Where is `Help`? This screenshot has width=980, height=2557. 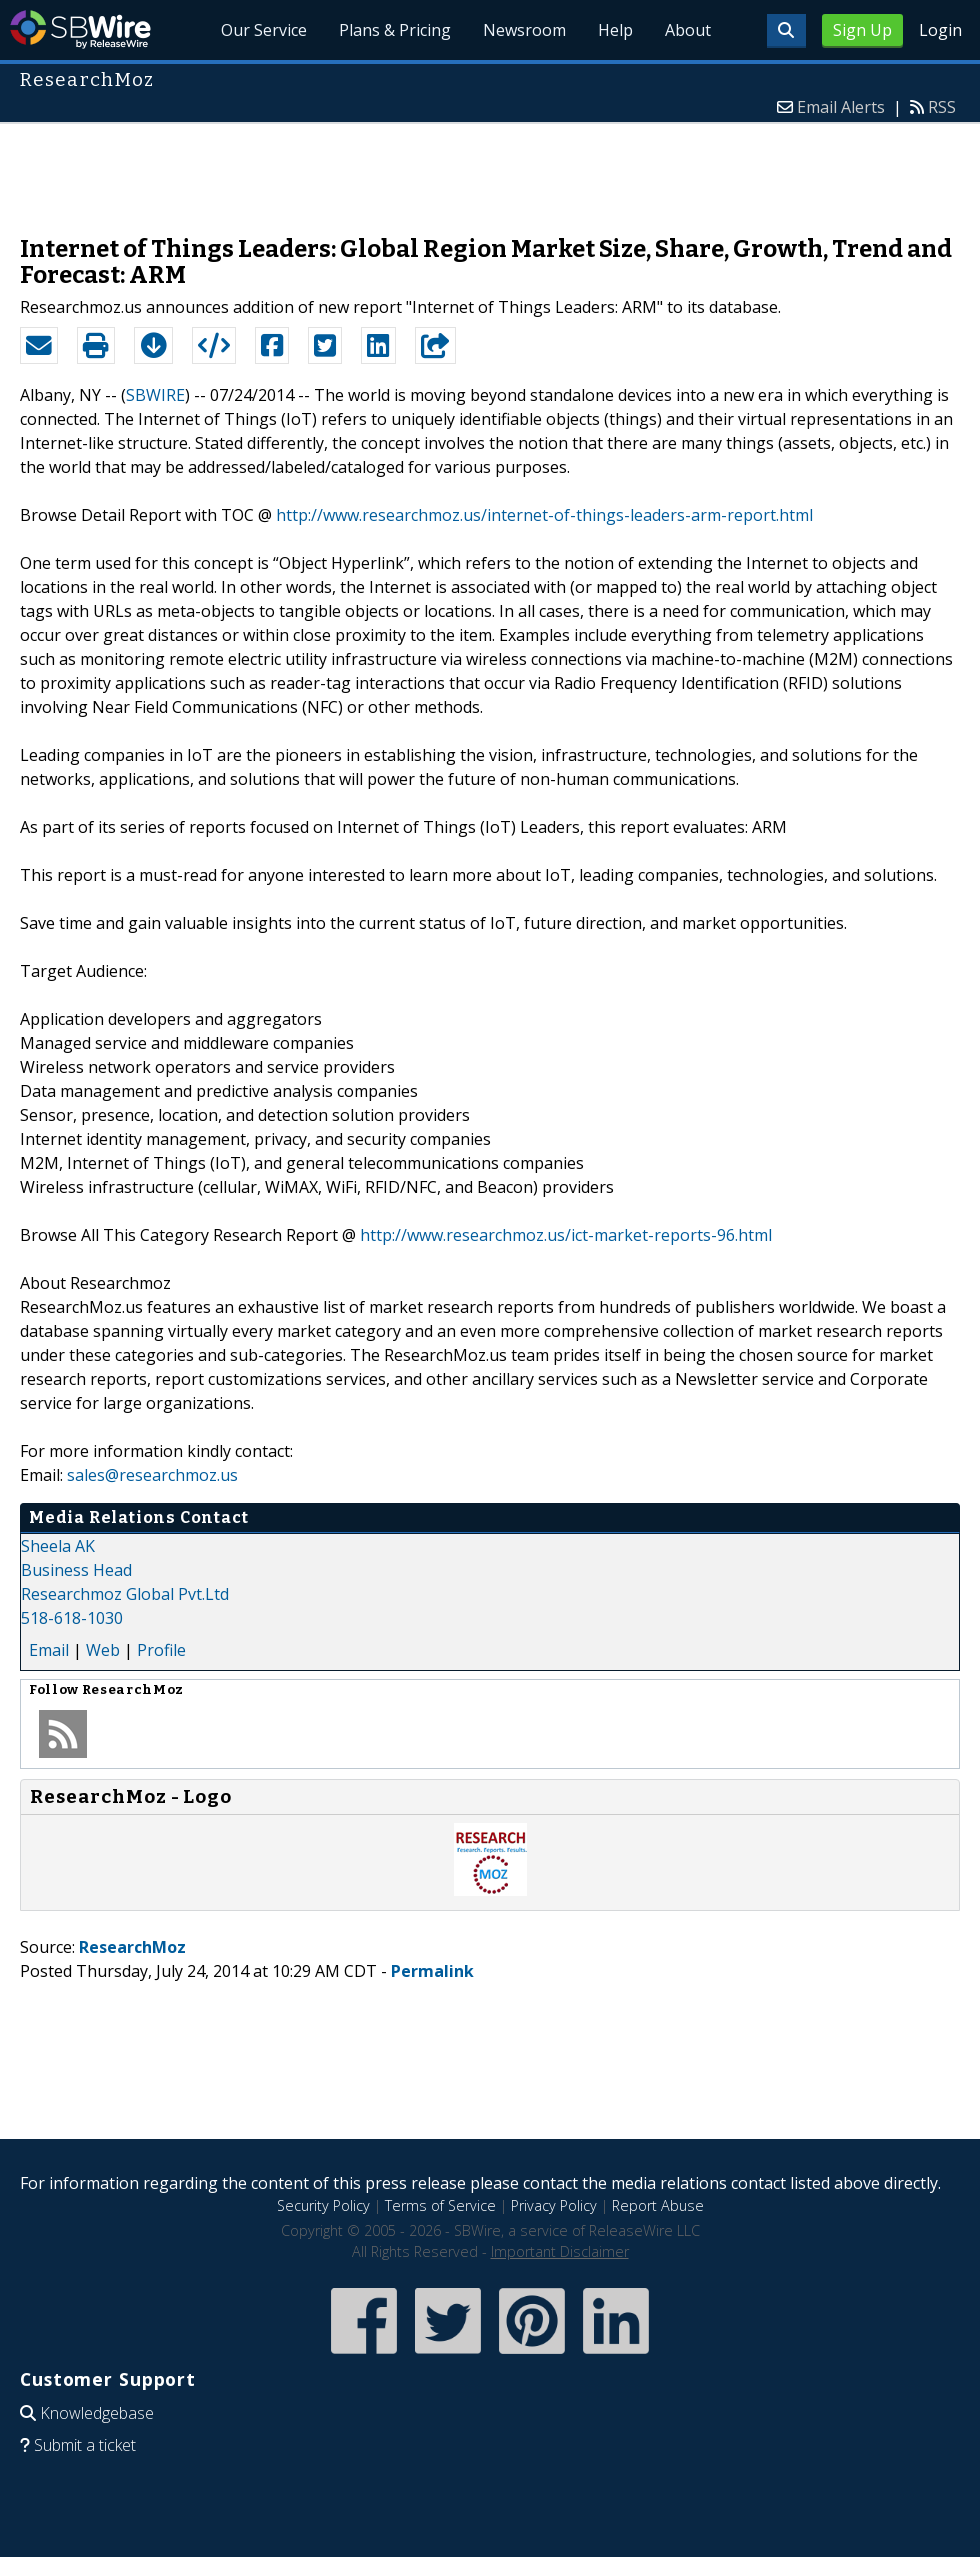 Help is located at coordinates (615, 30).